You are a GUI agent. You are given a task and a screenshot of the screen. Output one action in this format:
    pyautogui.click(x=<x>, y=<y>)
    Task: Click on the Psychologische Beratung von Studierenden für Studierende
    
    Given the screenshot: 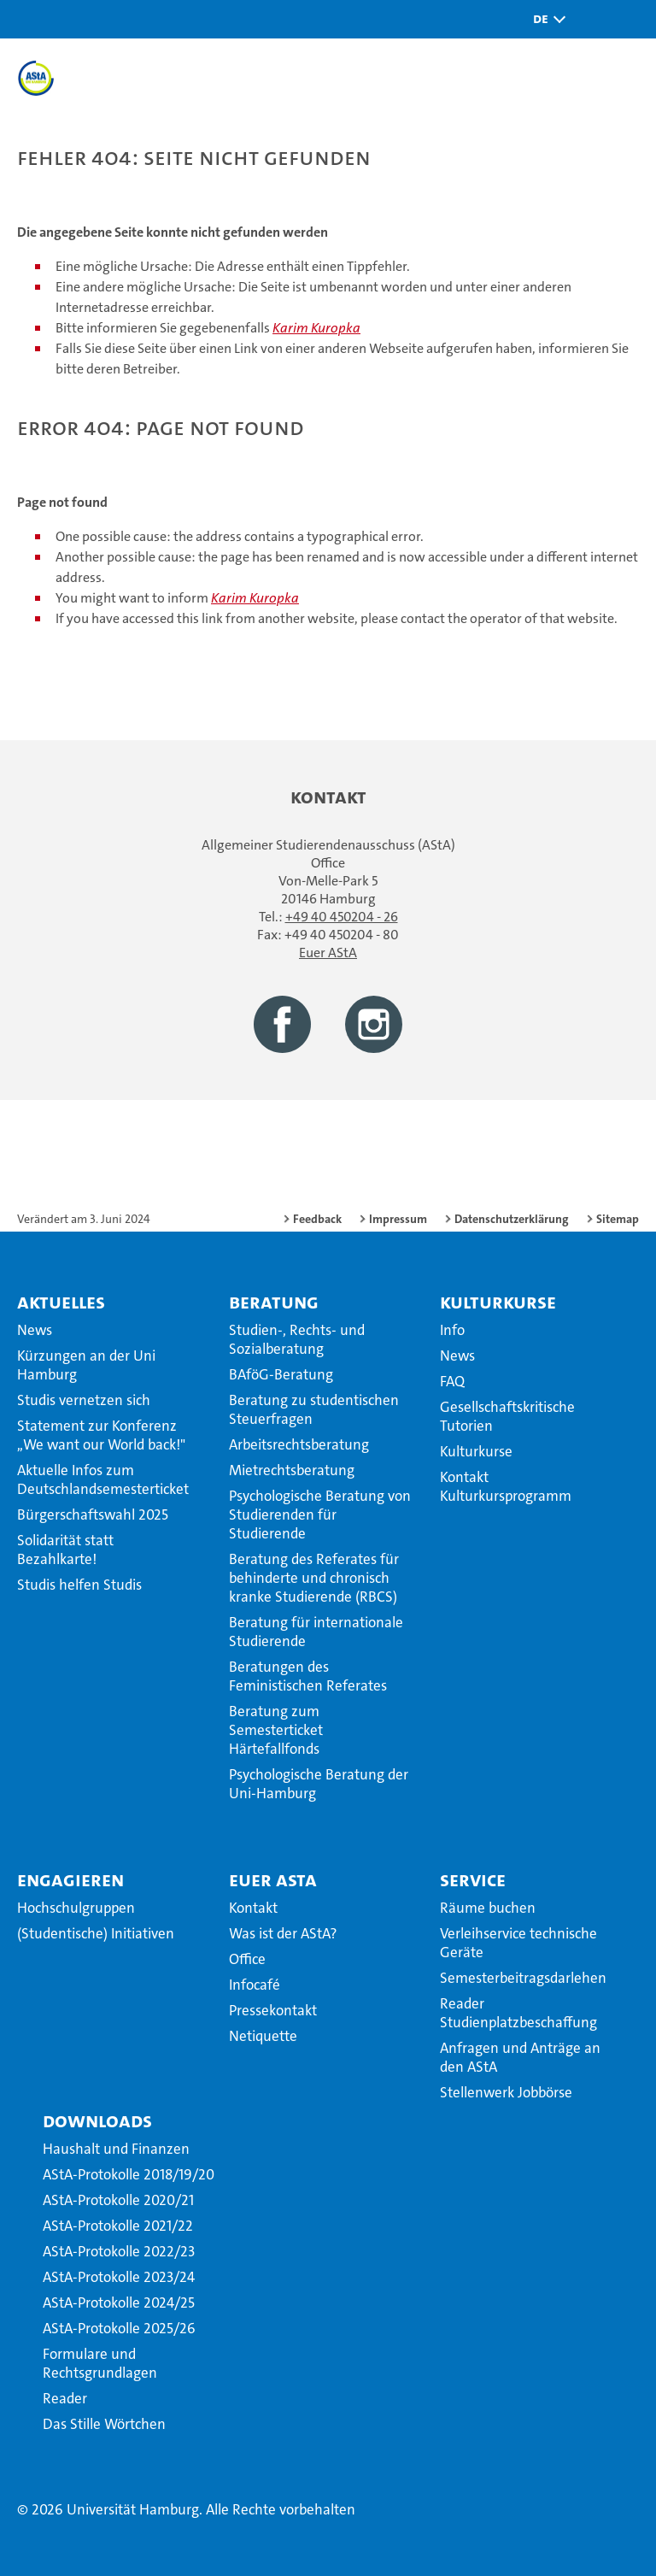 What is the action you would take?
    pyautogui.click(x=320, y=1514)
    